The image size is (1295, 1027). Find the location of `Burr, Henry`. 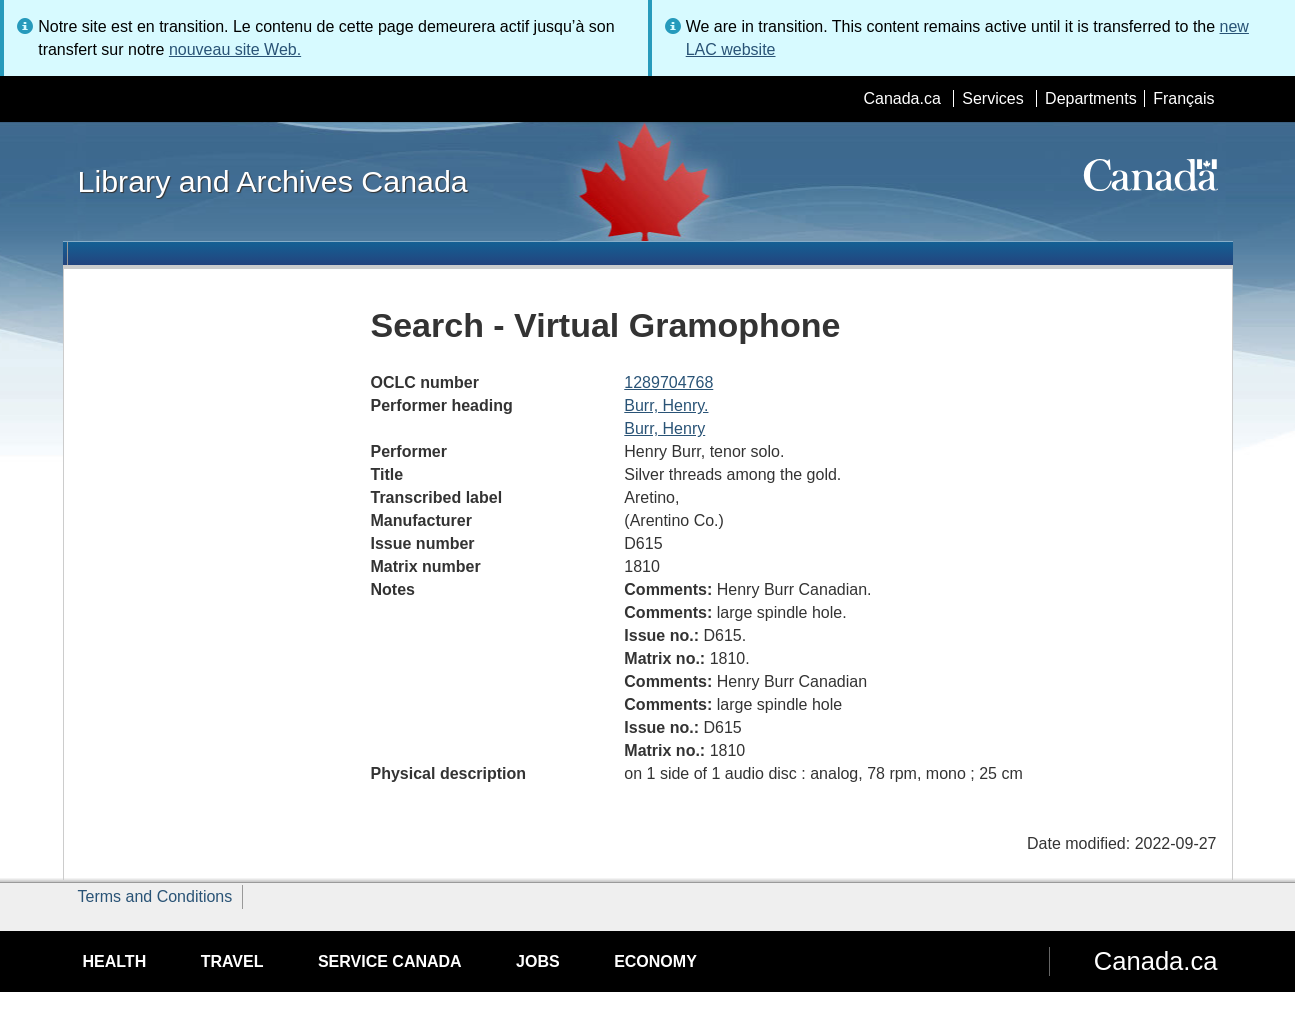

Burr, Henry is located at coordinates (664, 428).